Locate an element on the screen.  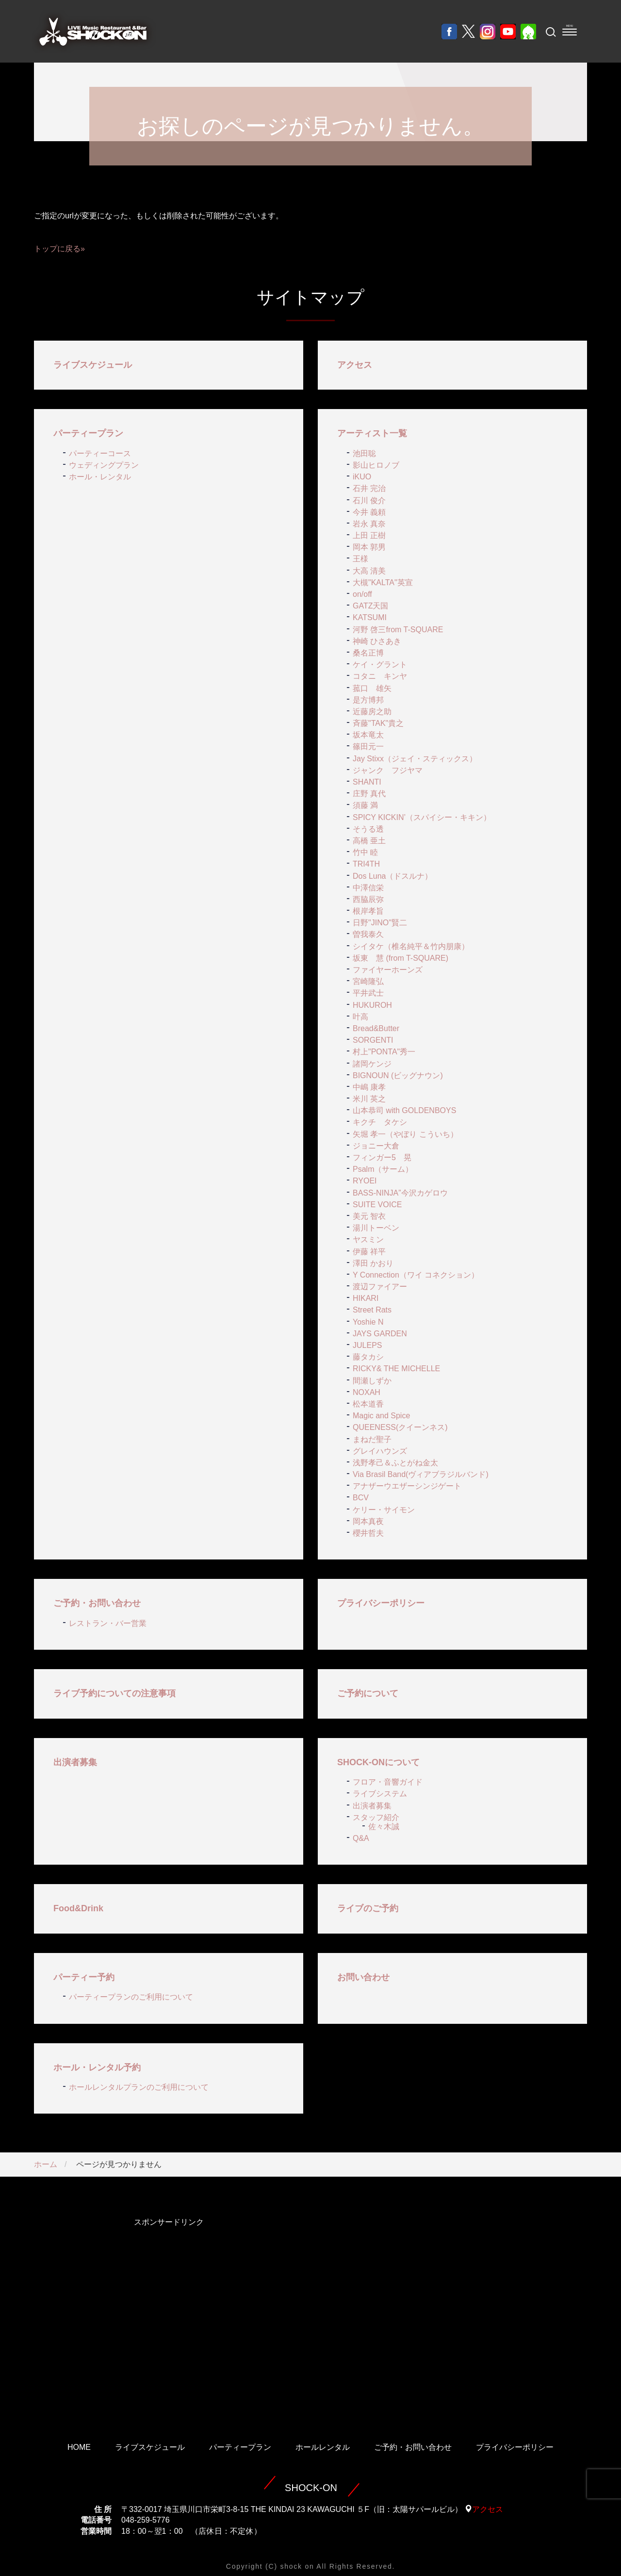
Magic and Spice is located at coordinates (381, 1415).